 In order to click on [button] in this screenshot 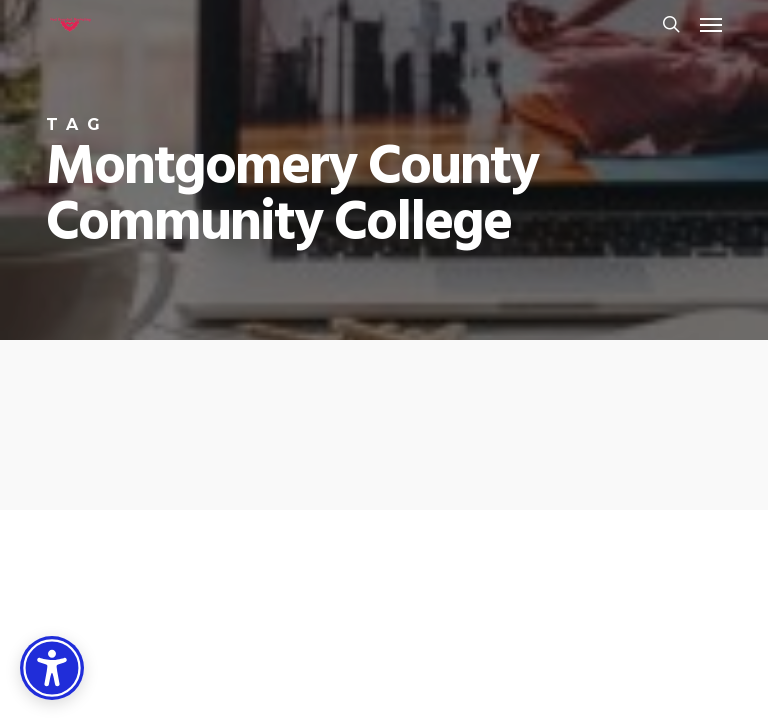, I will do `click(711, 24)`.